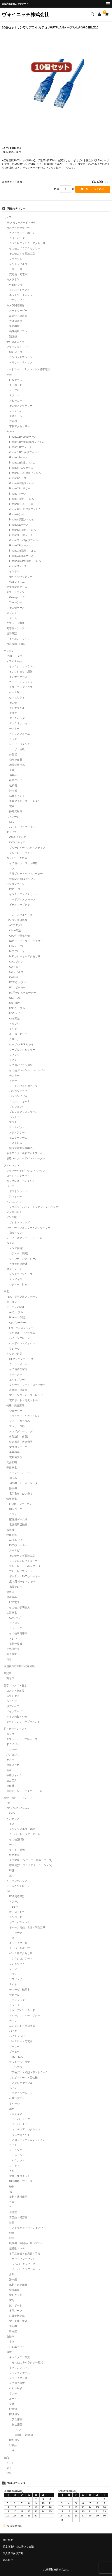 This screenshot has width=112, height=2576. I want to click on iPhone6ケース, so click(17, 478).